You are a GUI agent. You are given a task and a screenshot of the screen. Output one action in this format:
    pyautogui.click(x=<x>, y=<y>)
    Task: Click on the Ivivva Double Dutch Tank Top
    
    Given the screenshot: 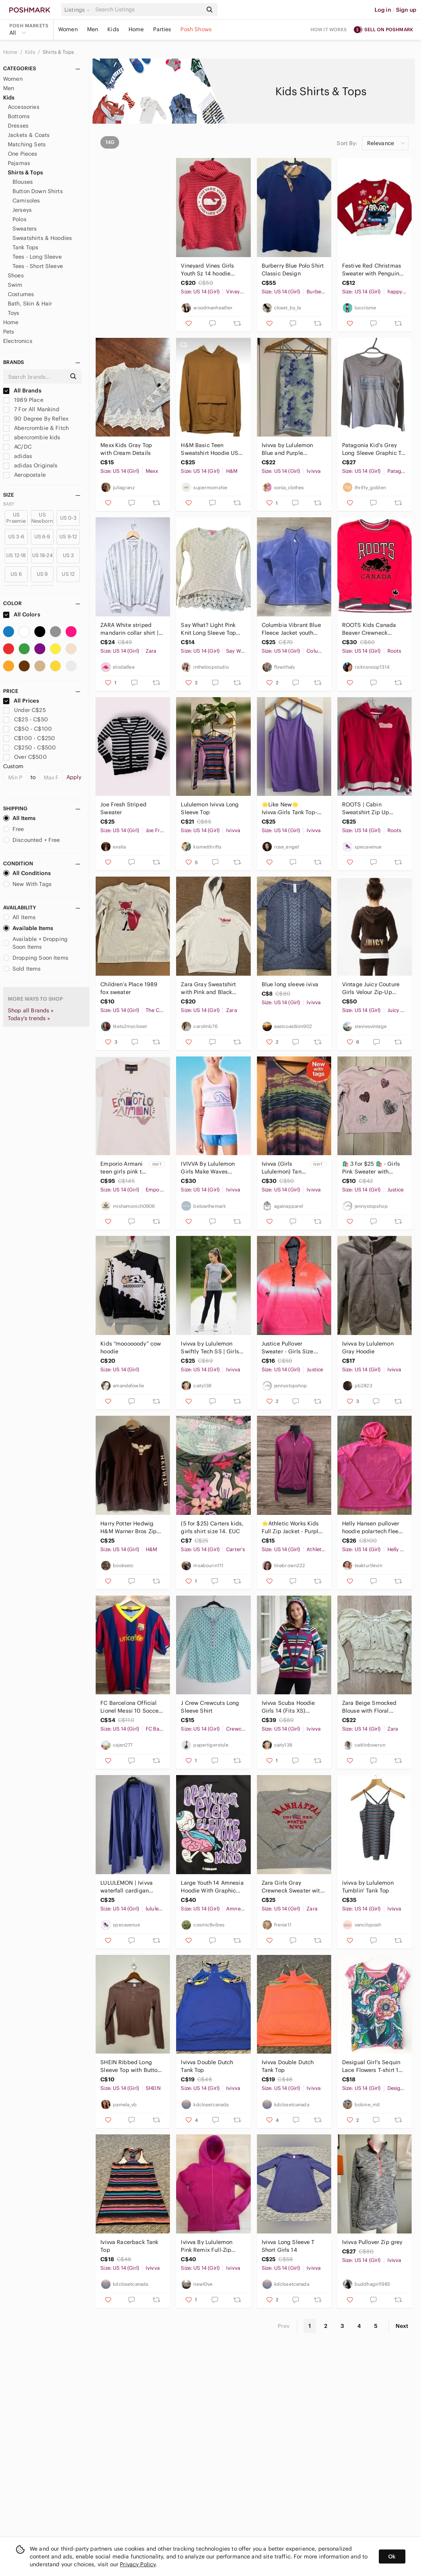 What is the action you would take?
    pyautogui.click(x=207, y=2066)
    